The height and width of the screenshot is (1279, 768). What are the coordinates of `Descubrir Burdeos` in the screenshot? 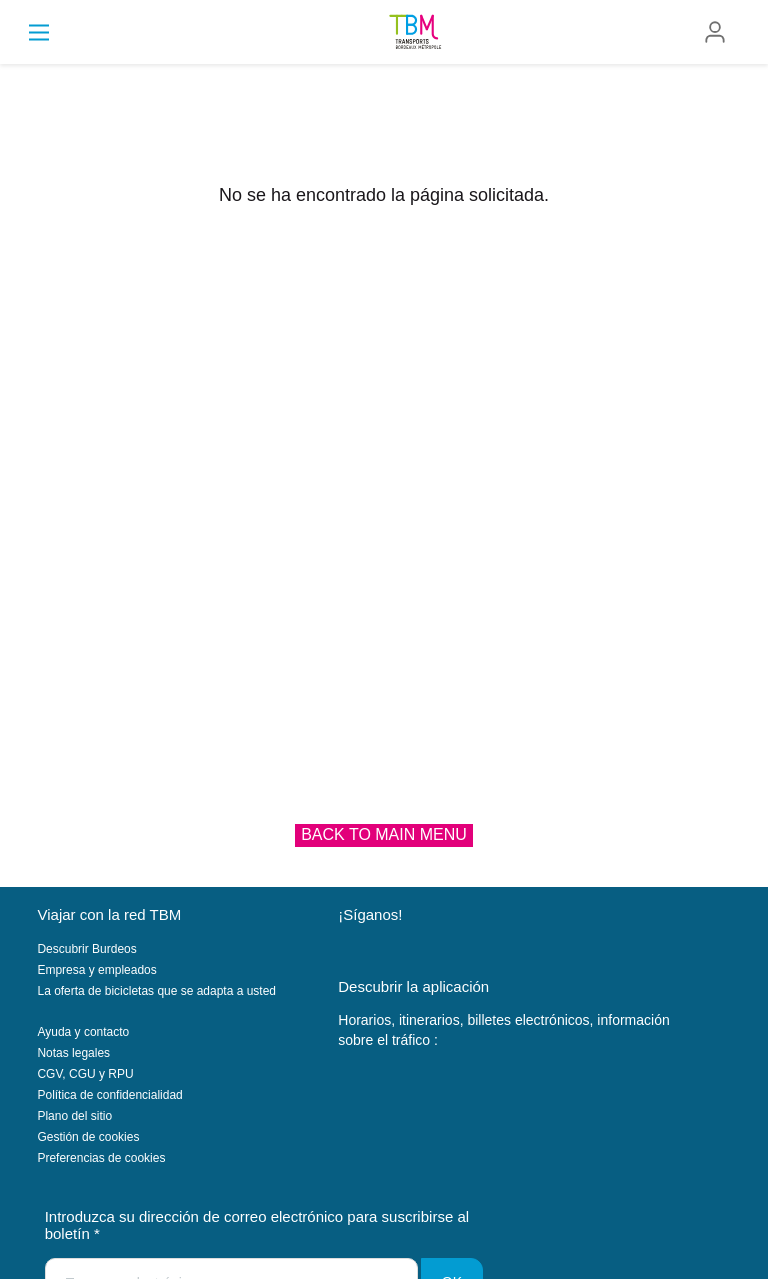 It's located at (86, 949).